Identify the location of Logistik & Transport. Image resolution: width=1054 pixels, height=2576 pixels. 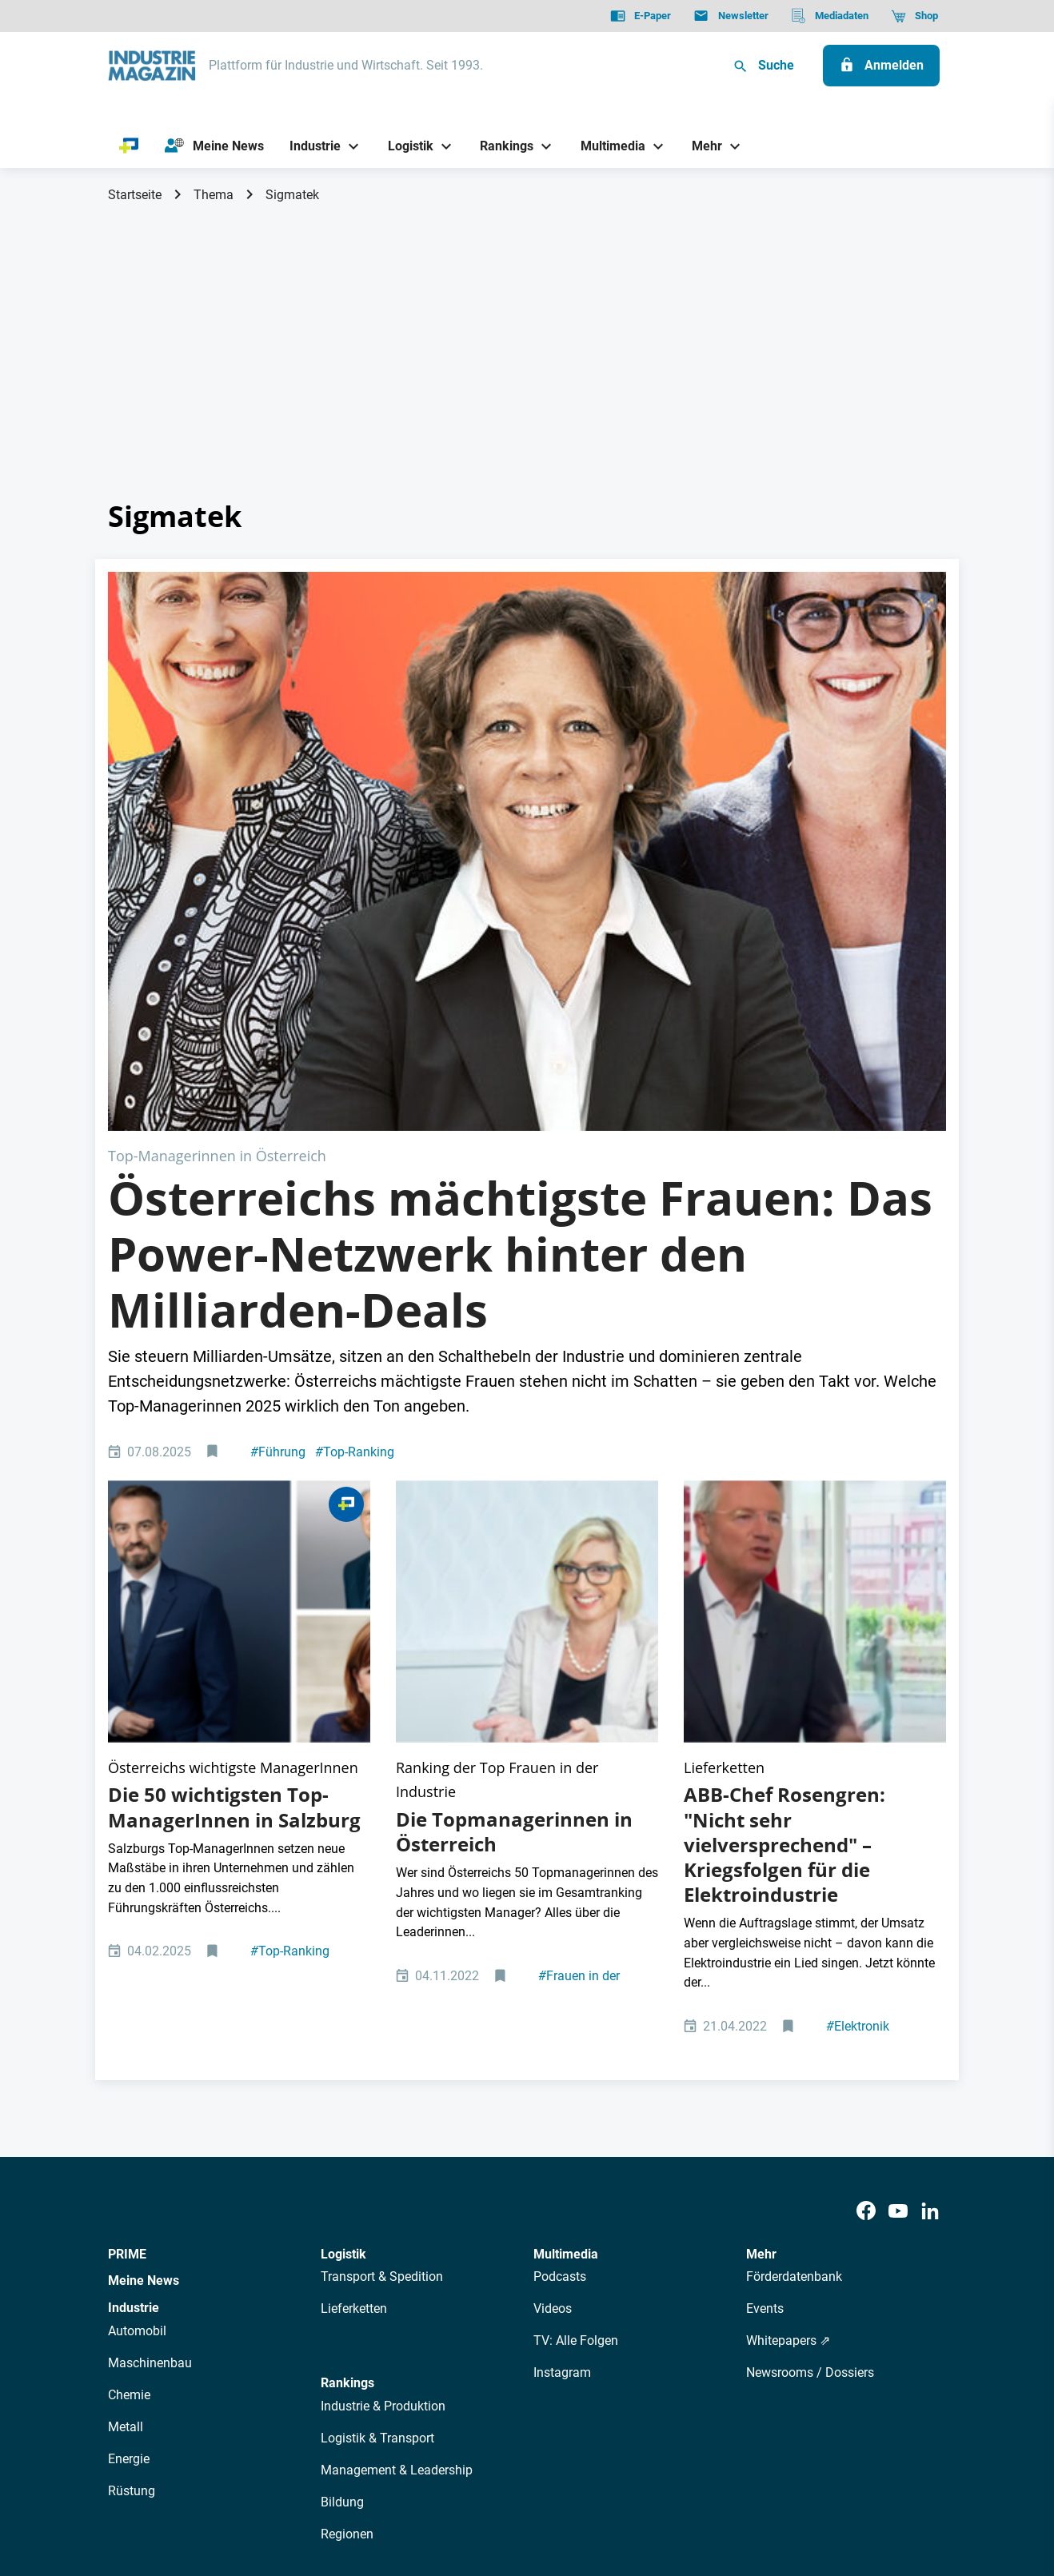
(377, 2043).